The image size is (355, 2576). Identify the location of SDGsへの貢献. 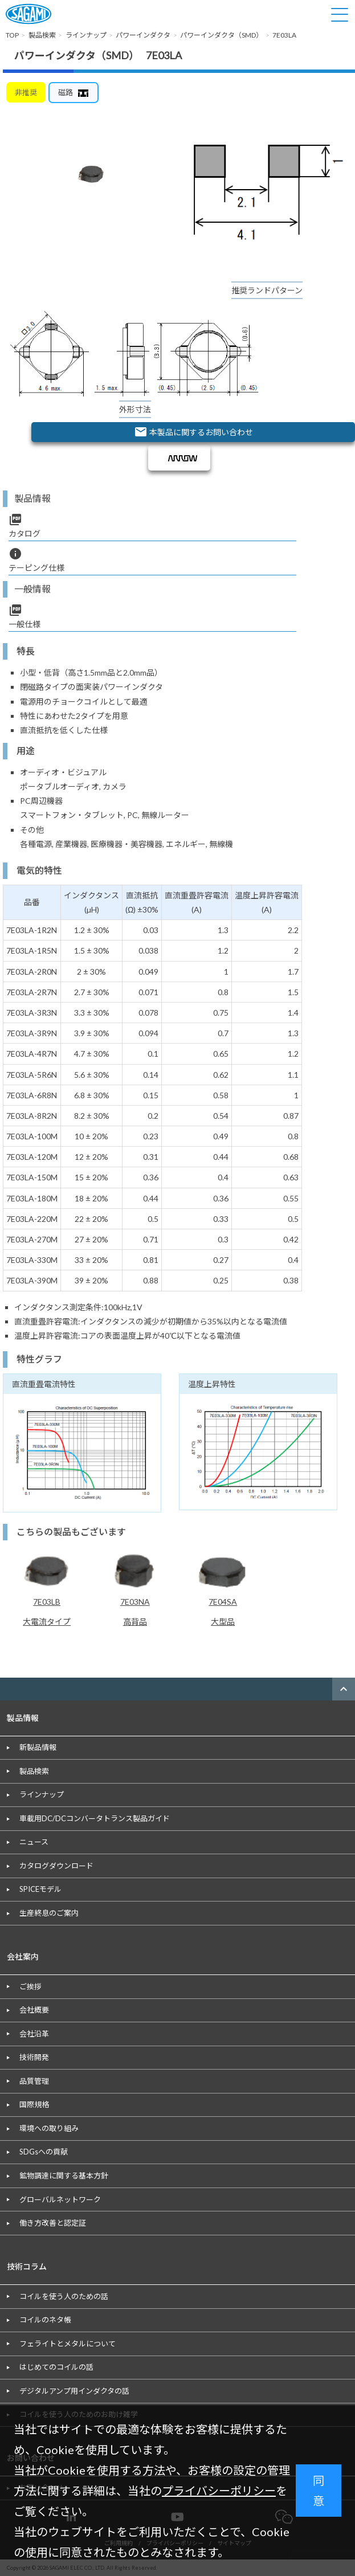
(43, 2151).